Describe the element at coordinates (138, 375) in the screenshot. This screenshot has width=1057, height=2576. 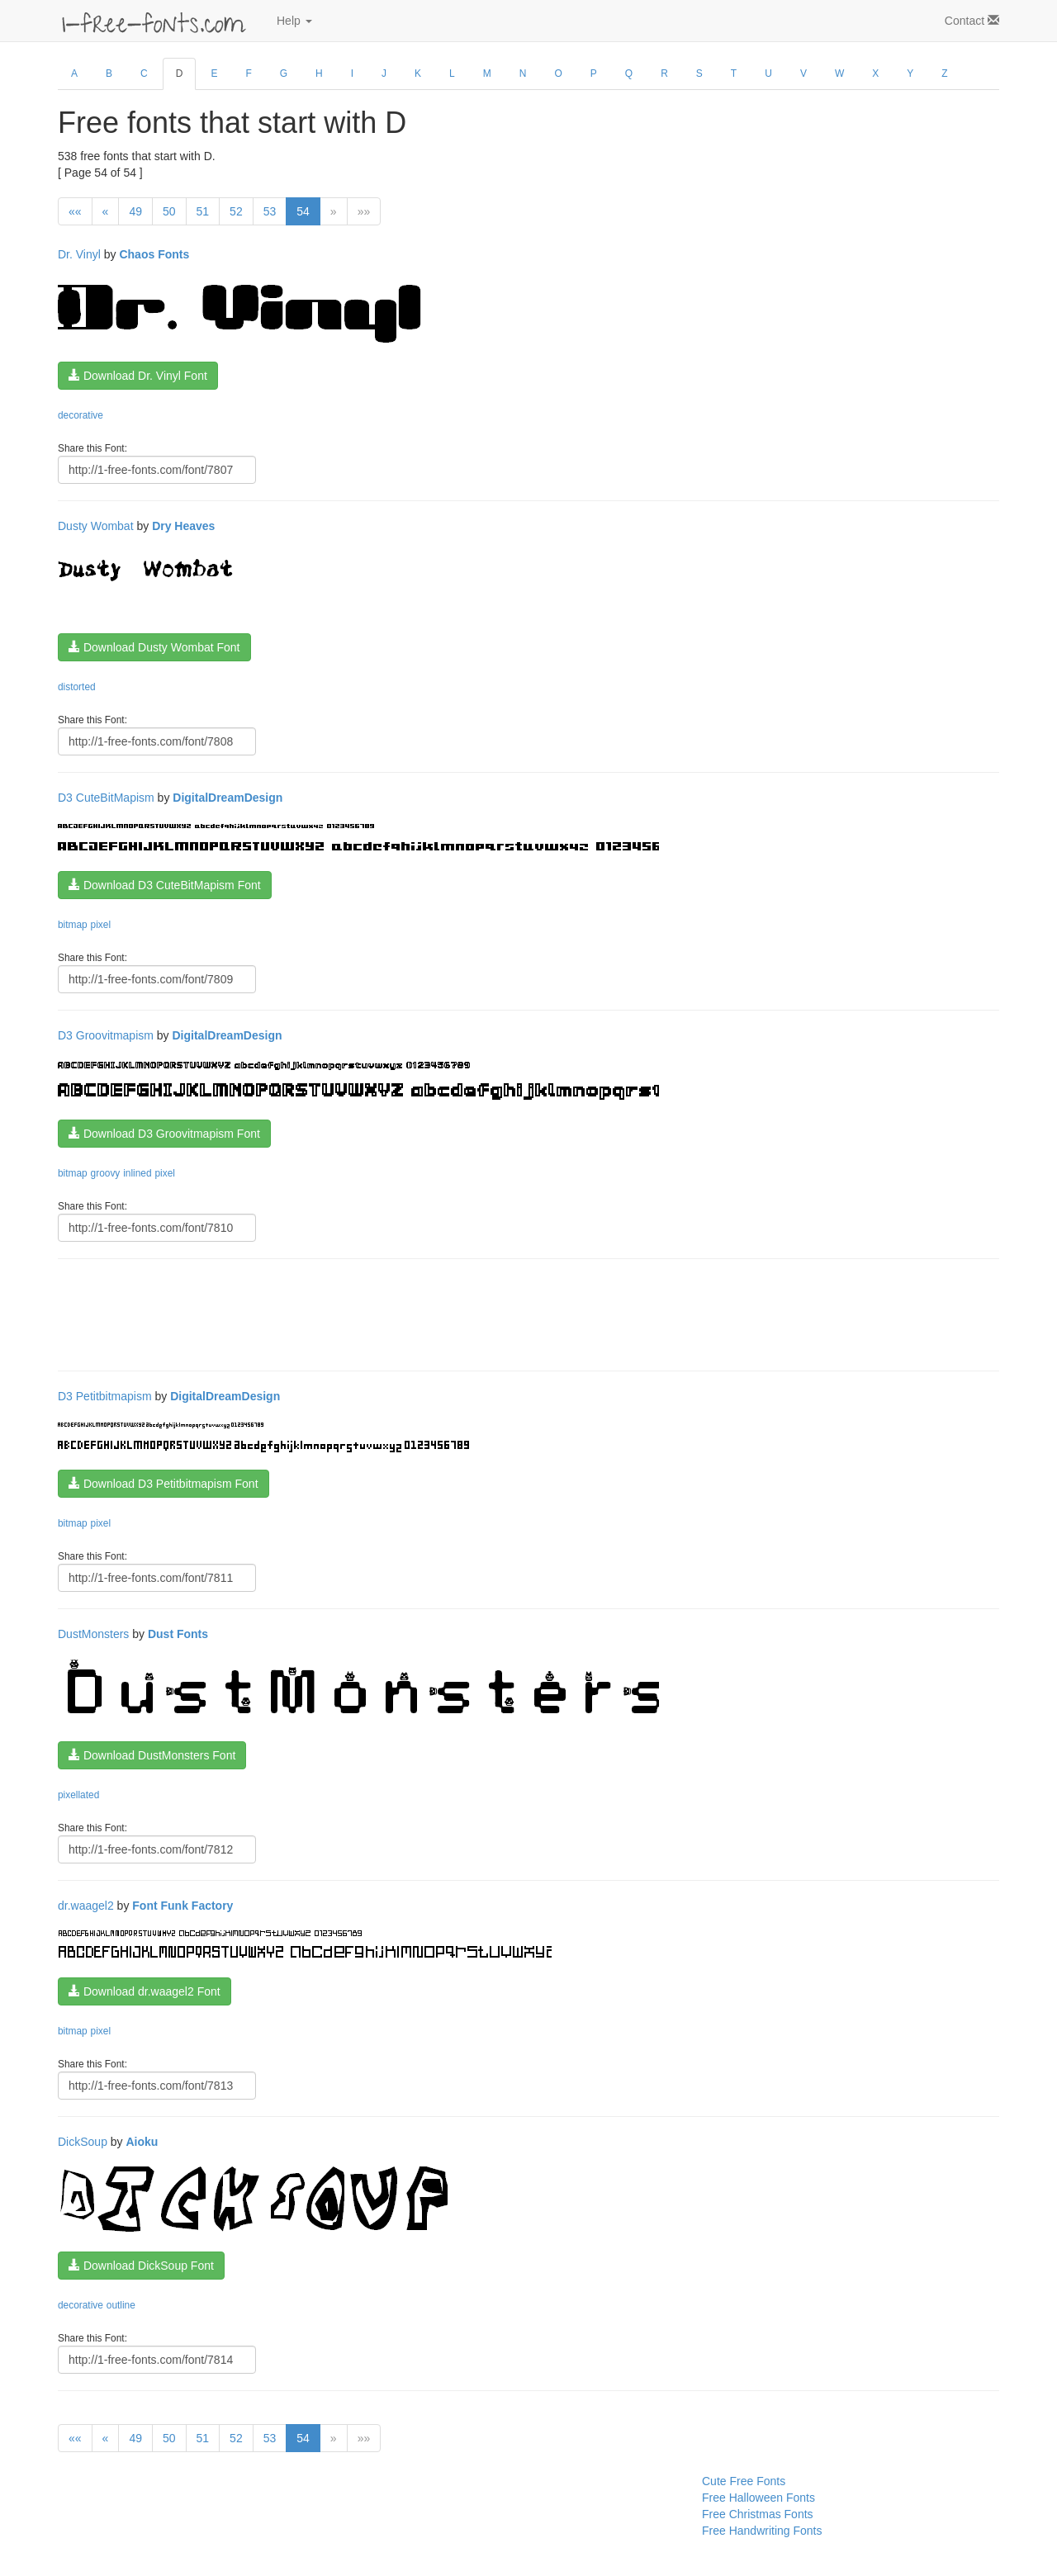
I see `Download Dr. Vinyl Font [button]` at that location.